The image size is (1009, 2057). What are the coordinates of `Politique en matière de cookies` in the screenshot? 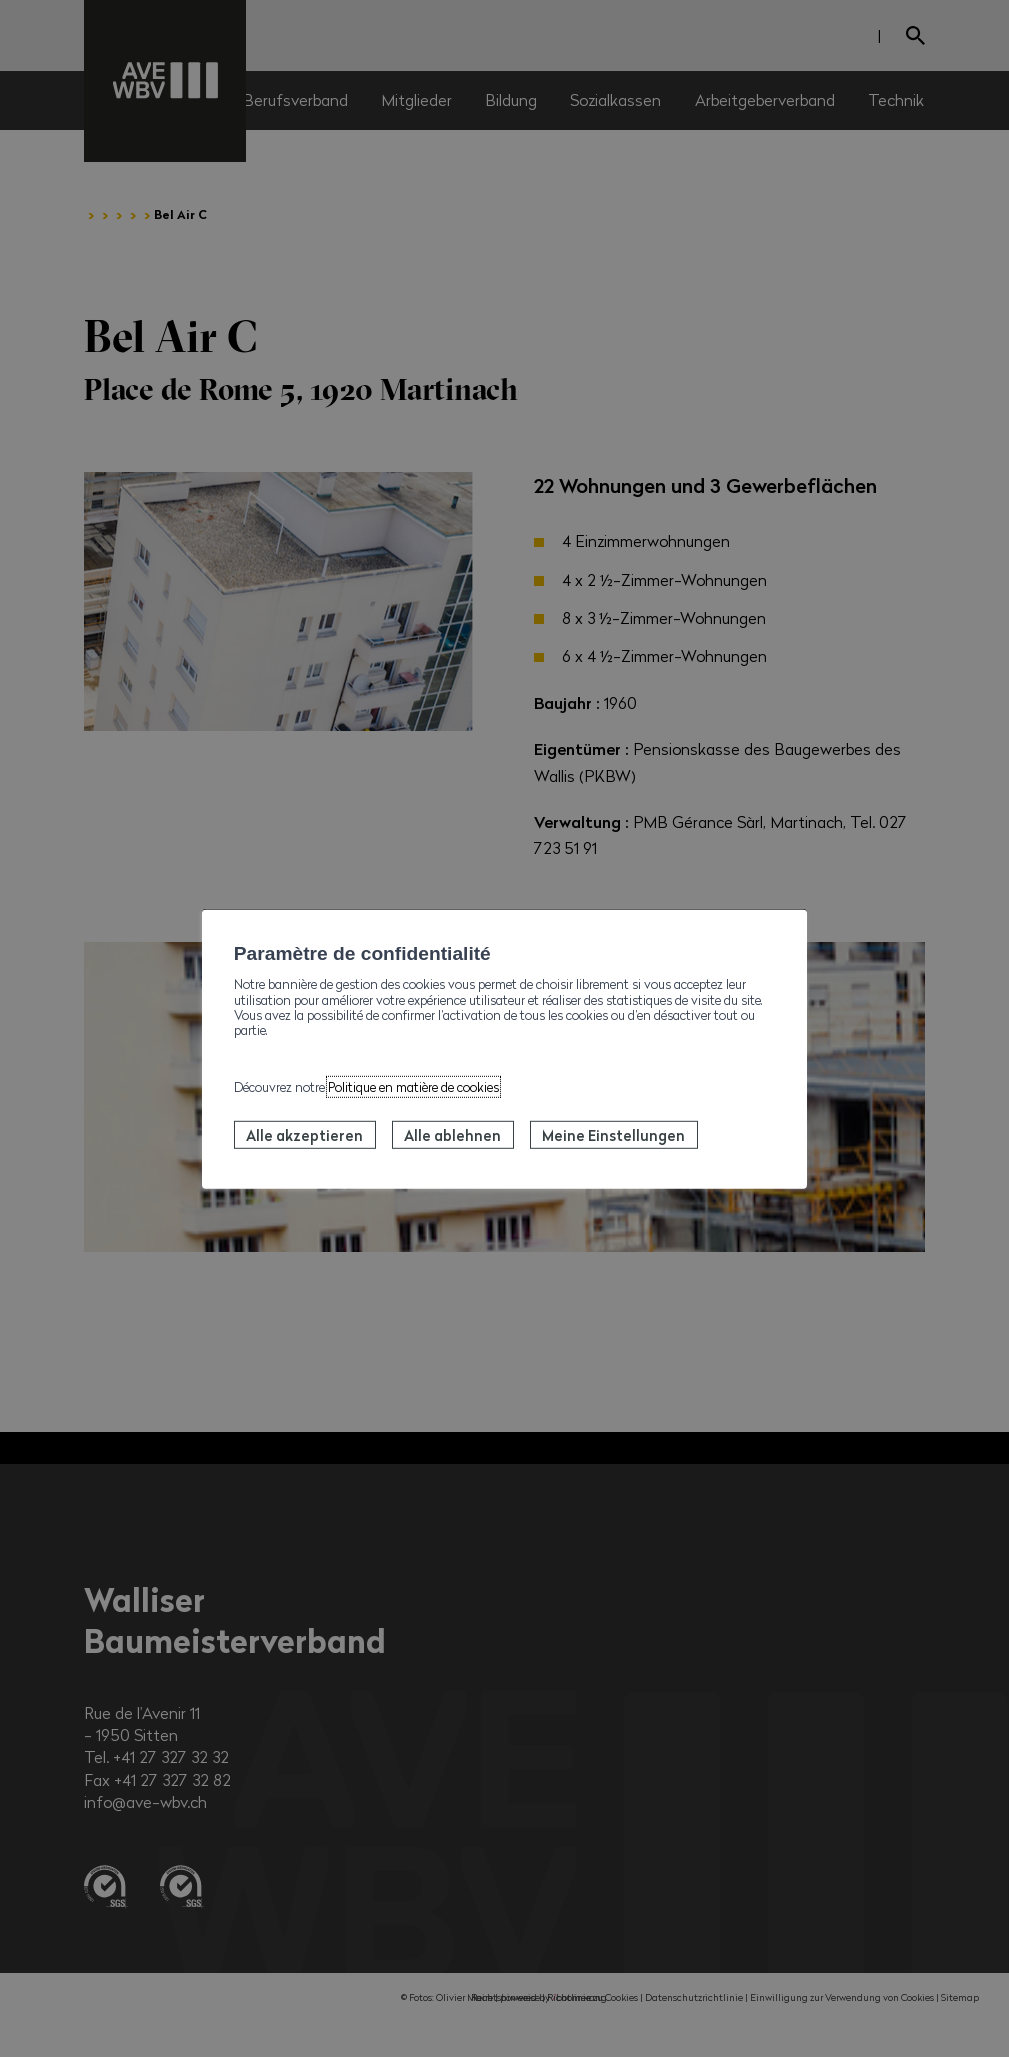 It's located at (413, 1086).